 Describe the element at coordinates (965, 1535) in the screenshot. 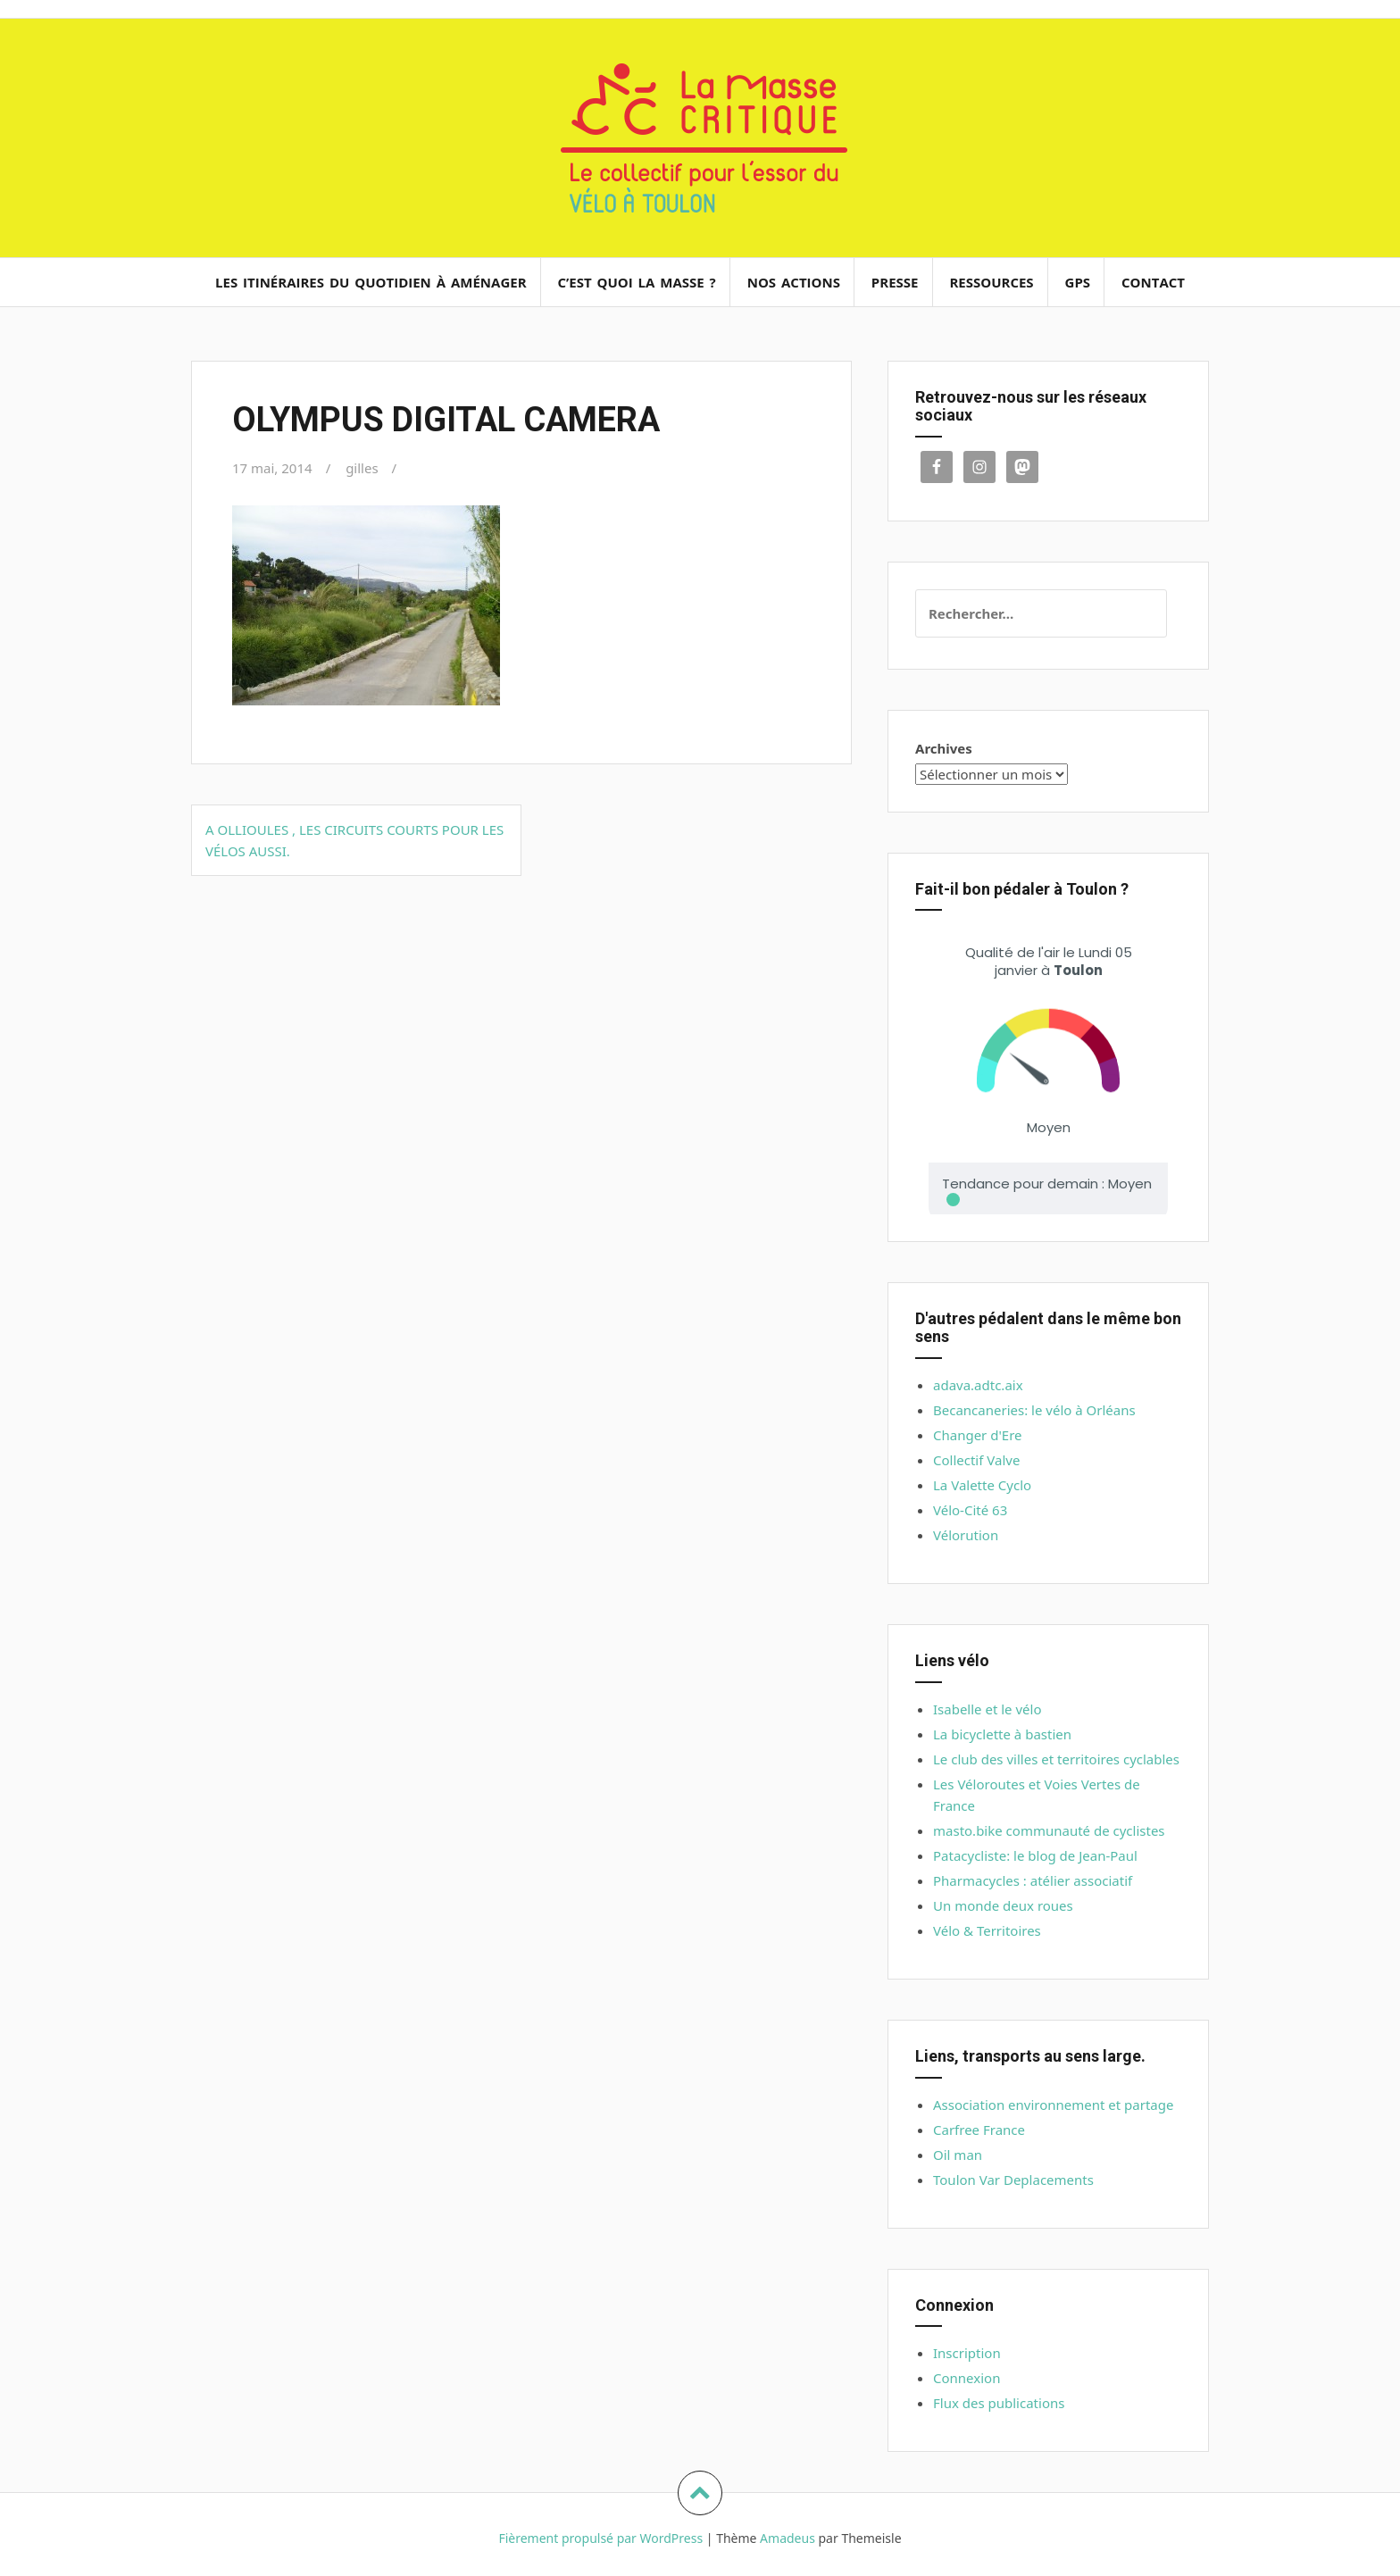

I see `Vélorution` at that location.